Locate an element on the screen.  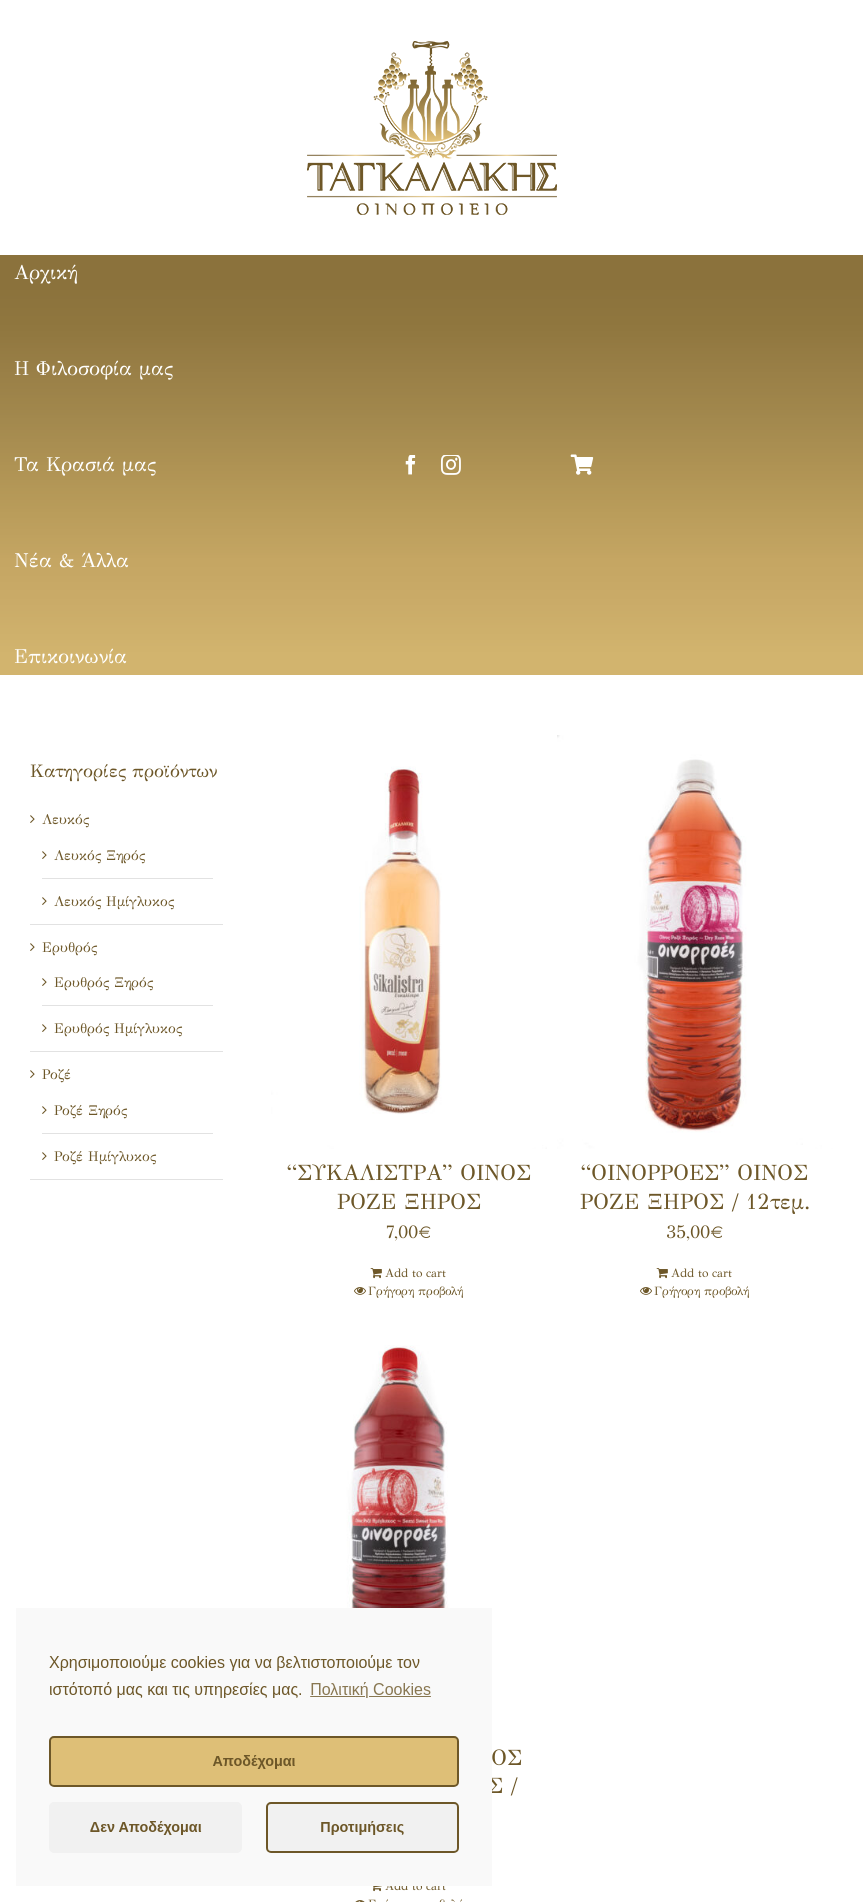
Λευκός Ξηρός is located at coordinates (99, 855).